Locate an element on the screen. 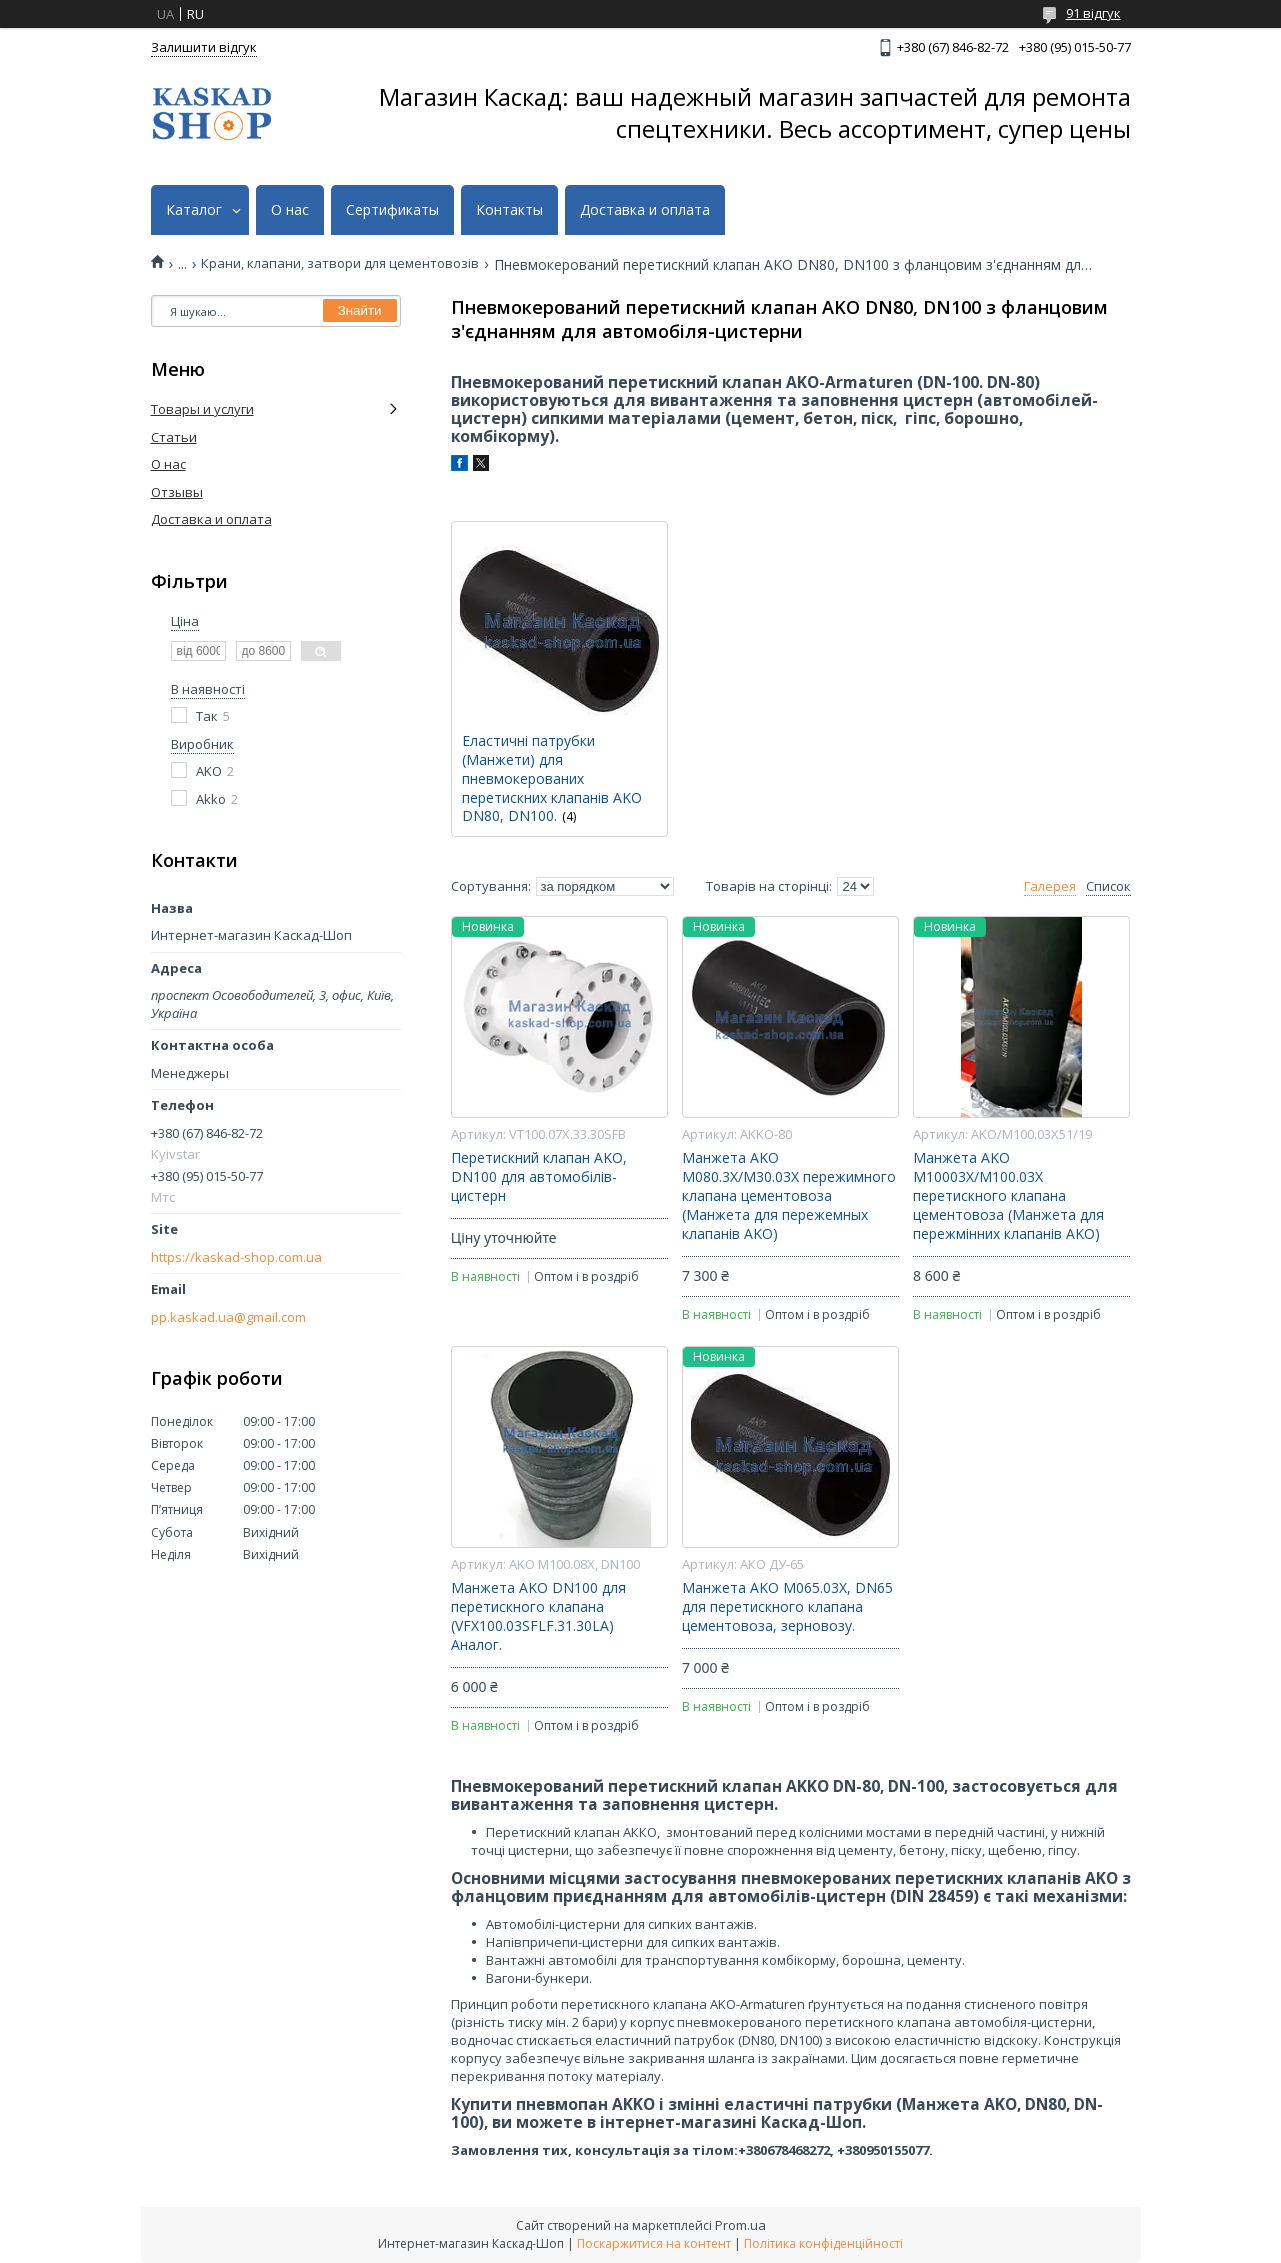  Манжета AKO M080.3X/M30.03X пережимного клапана цементовоза (Манжета для пережемных клапанів AKO) is located at coordinates (789, 1196).